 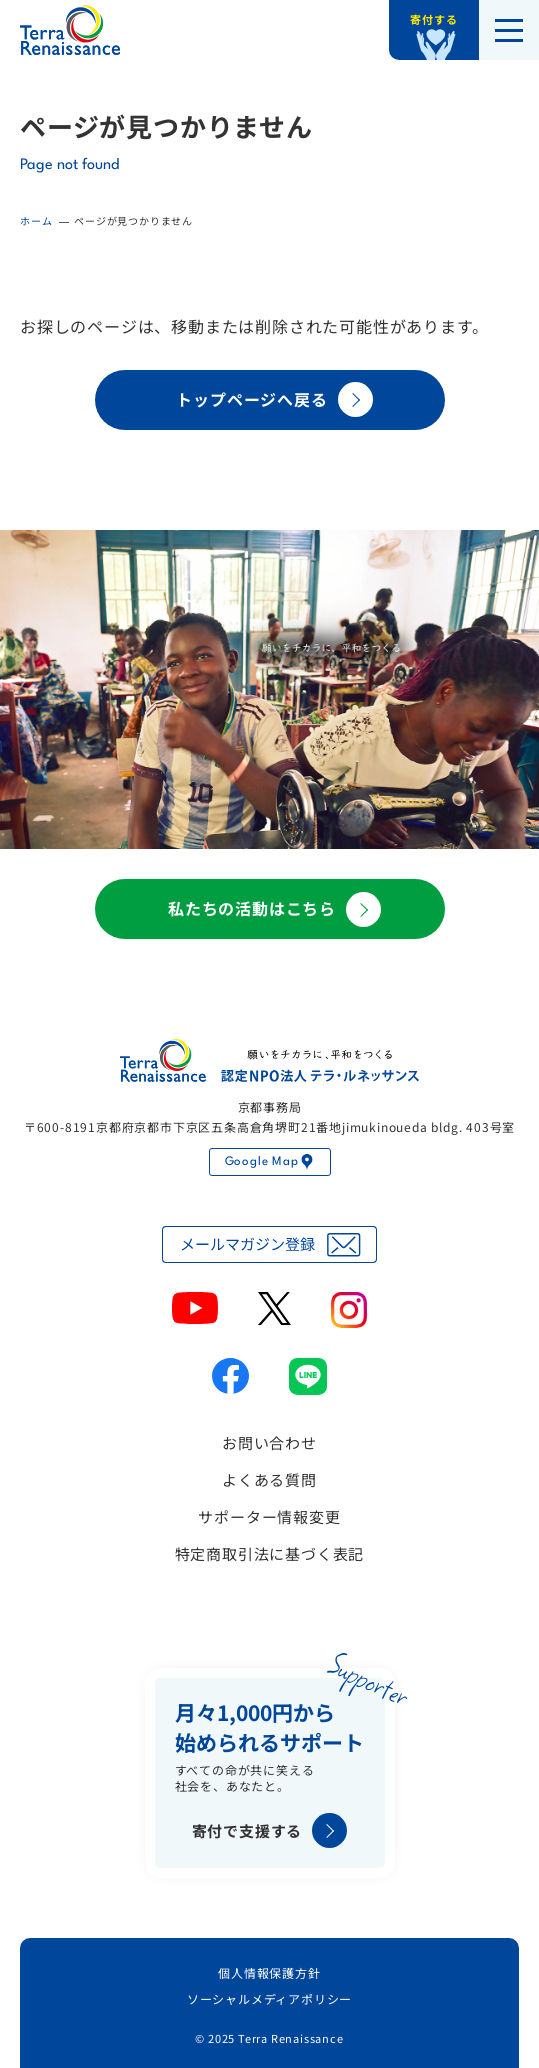 What do you see at coordinates (270, 1553) in the screenshot?
I see `特定商取引法に基づく表記` at bounding box center [270, 1553].